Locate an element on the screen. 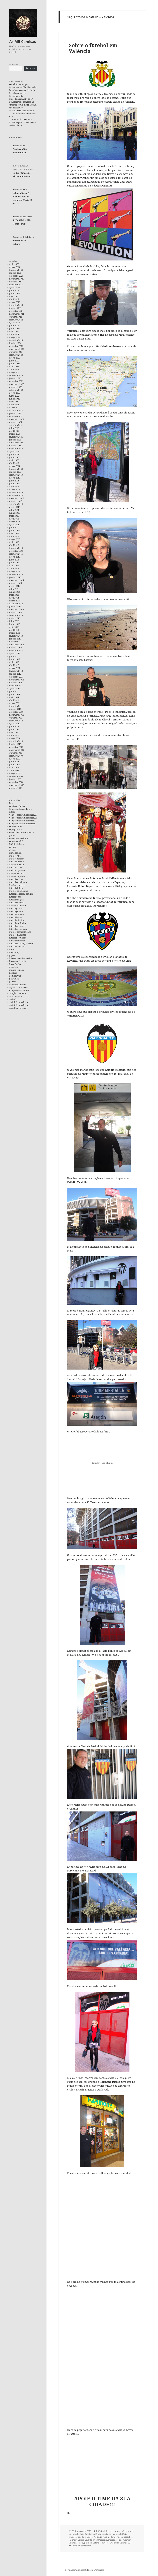 The height and width of the screenshot is (2576, 158). agosto 2009 is located at coordinates (14, 758).